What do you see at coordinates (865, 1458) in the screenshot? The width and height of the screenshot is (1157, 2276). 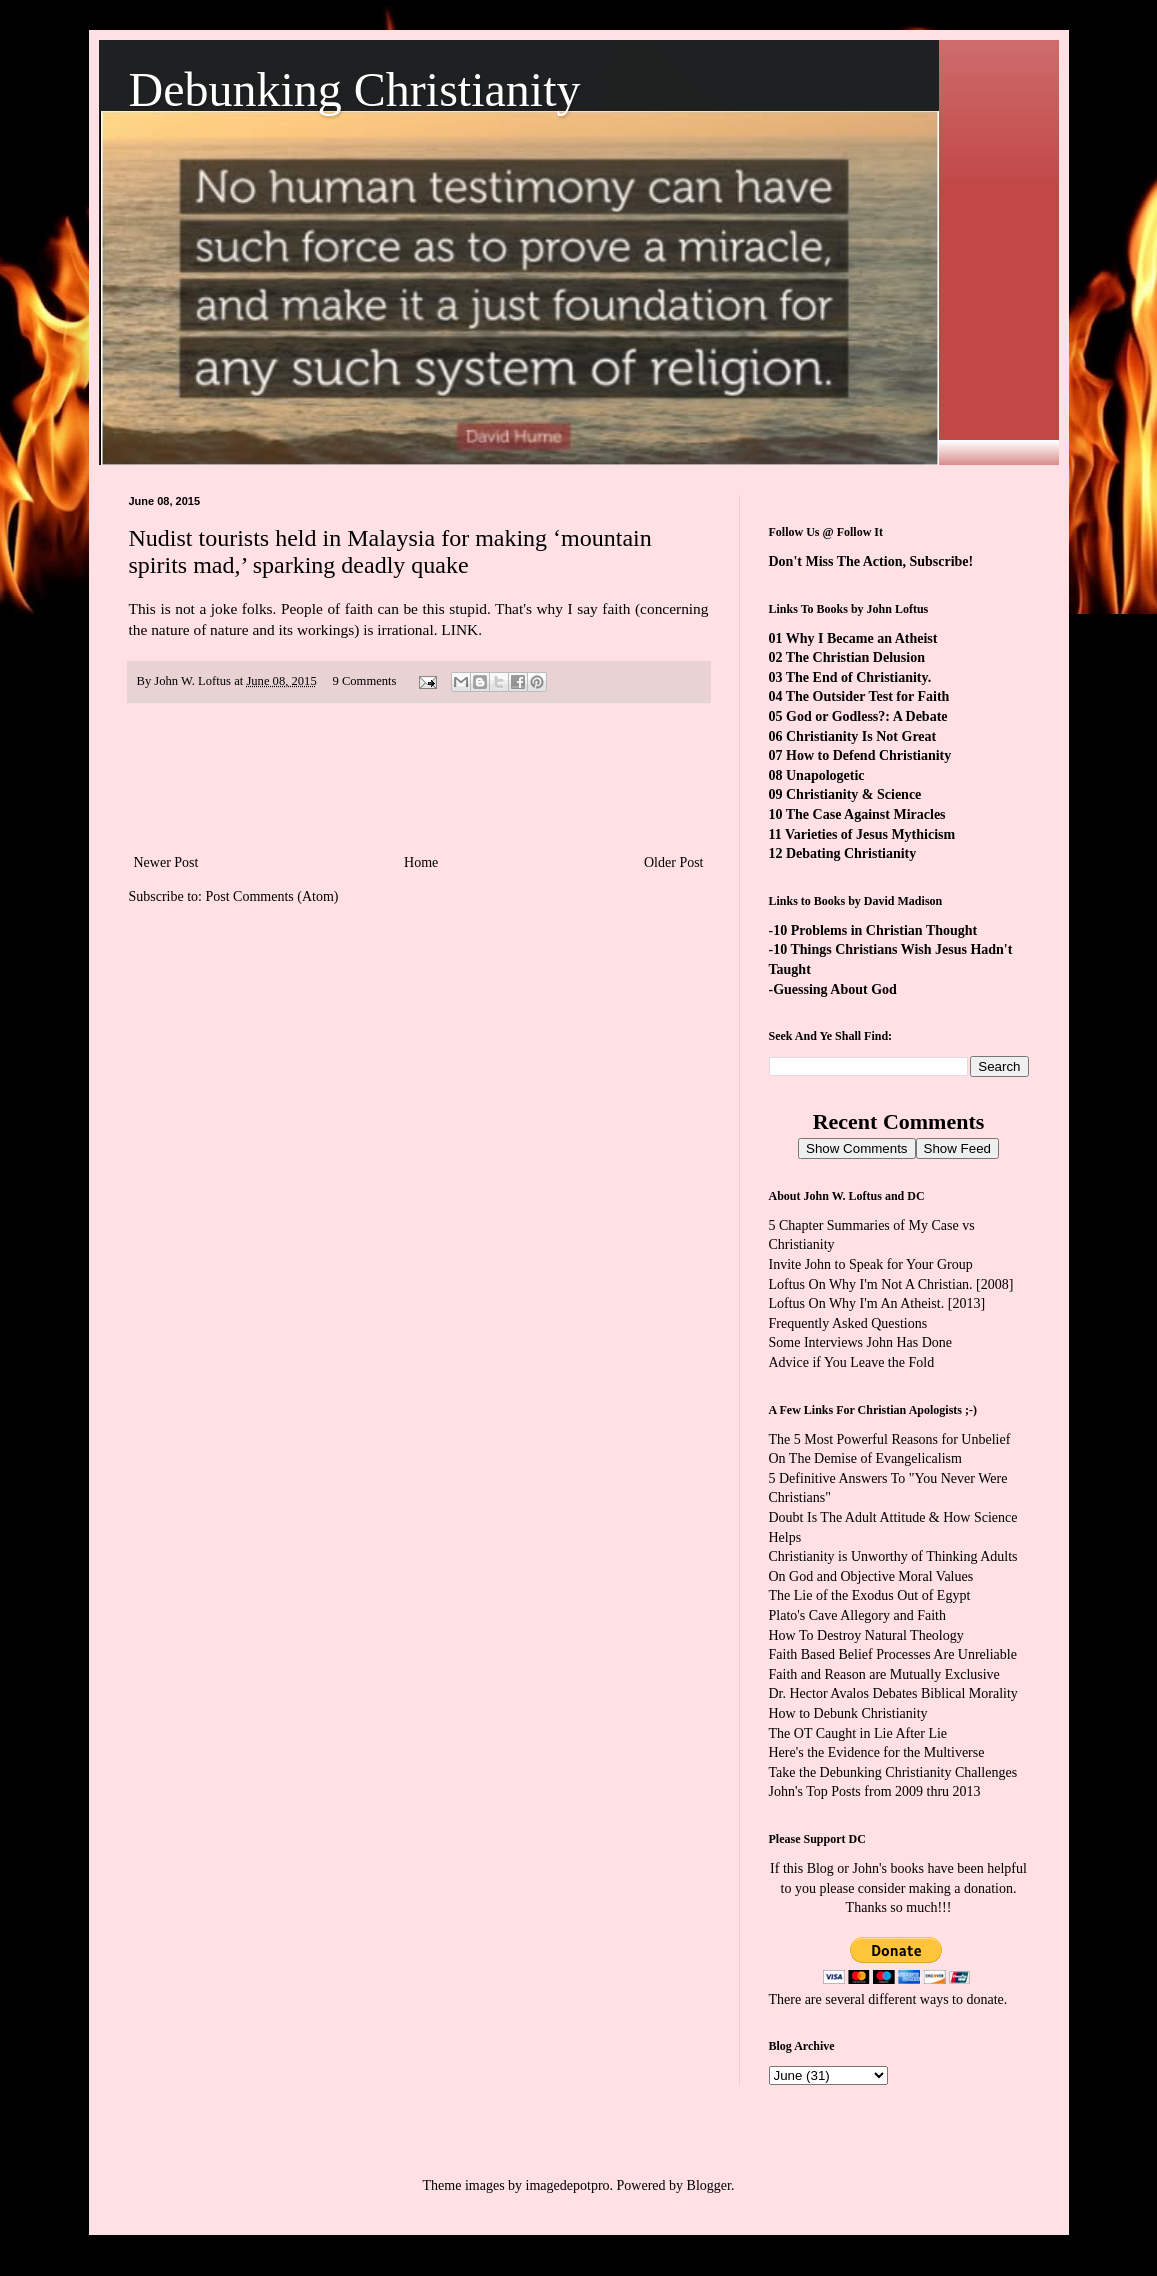 I see `On The Demise of Evangelicalism` at bounding box center [865, 1458].